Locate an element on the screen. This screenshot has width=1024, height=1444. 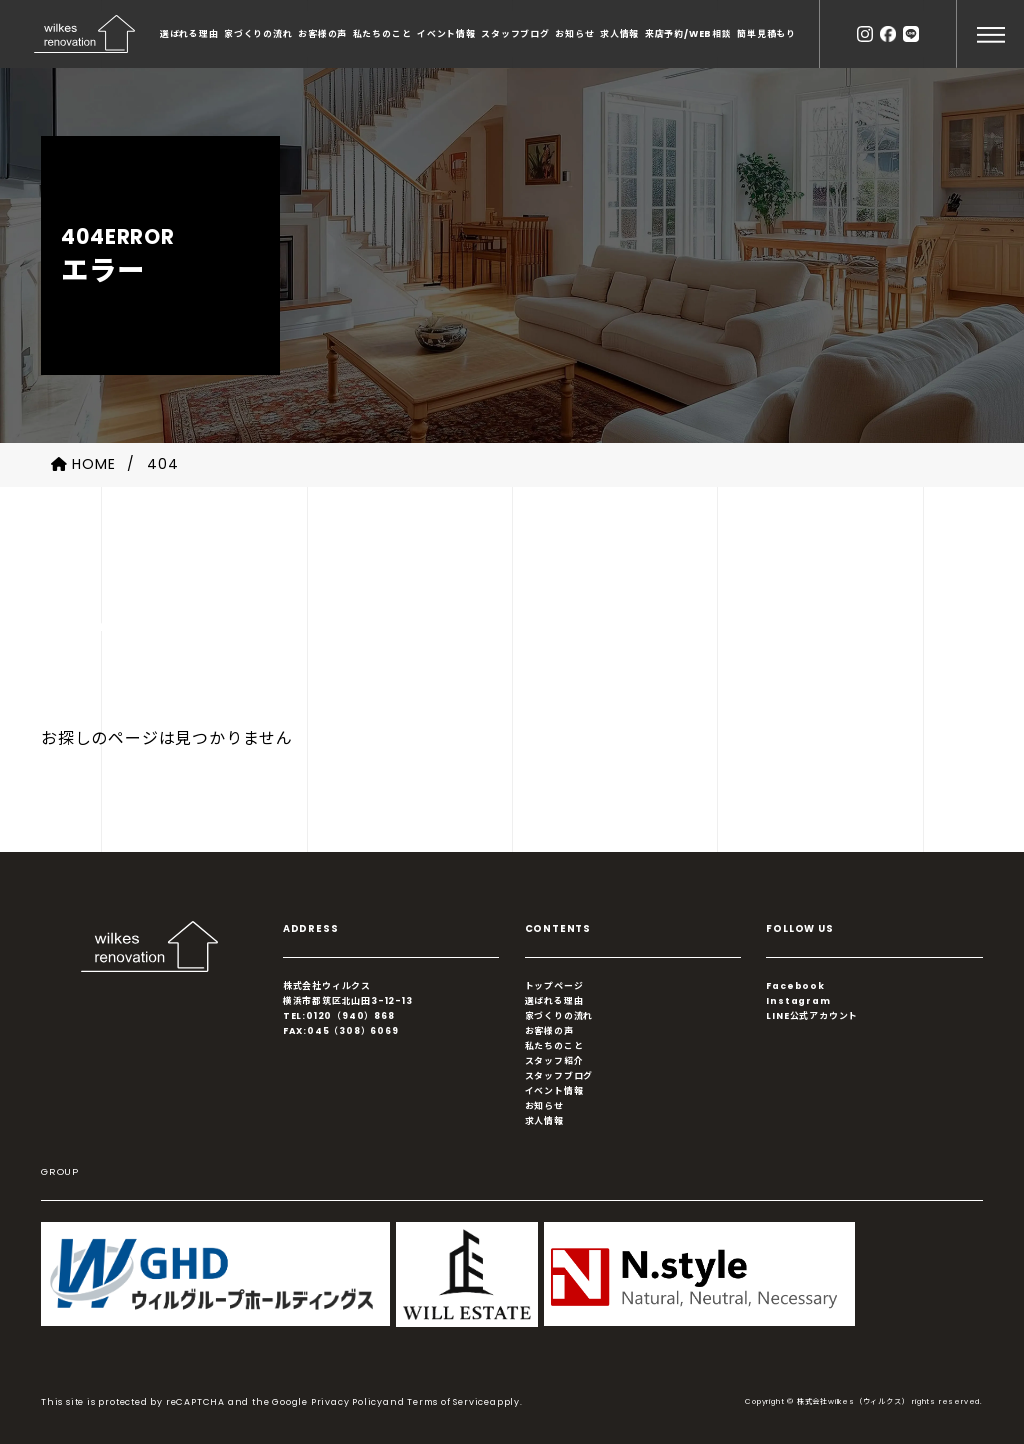
トップページ is located at coordinates (554, 986).